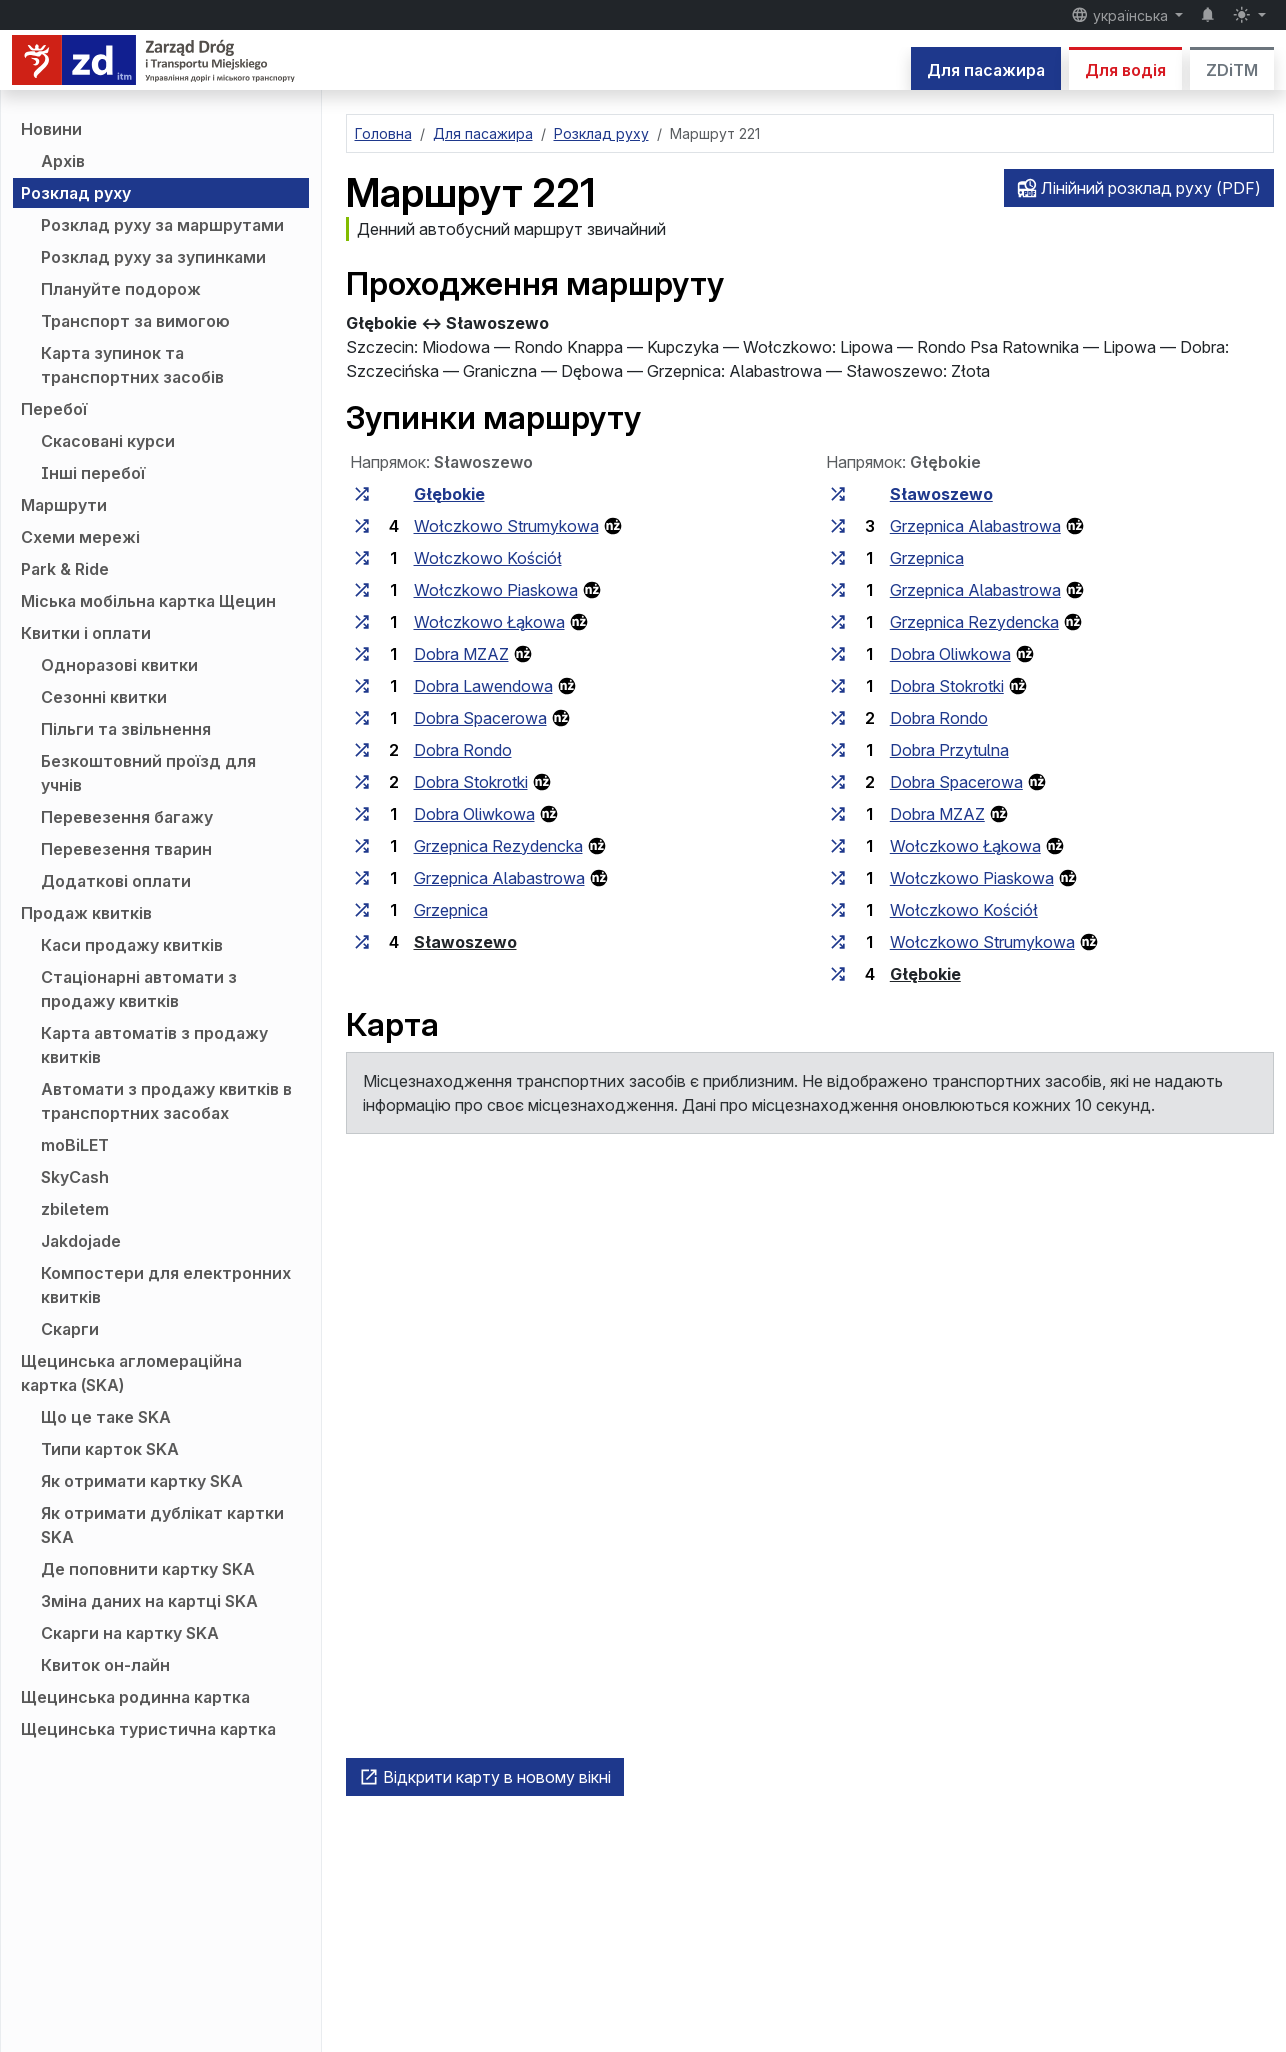 The width and height of the screenshot is (1286, 2052). What do you see at coordinates (838, 750) in the screenshot?
I see `[всі маршрути, що зупиняються на групі зупинок «Dobra Przytulna»]` at bounding box center [838, 750].